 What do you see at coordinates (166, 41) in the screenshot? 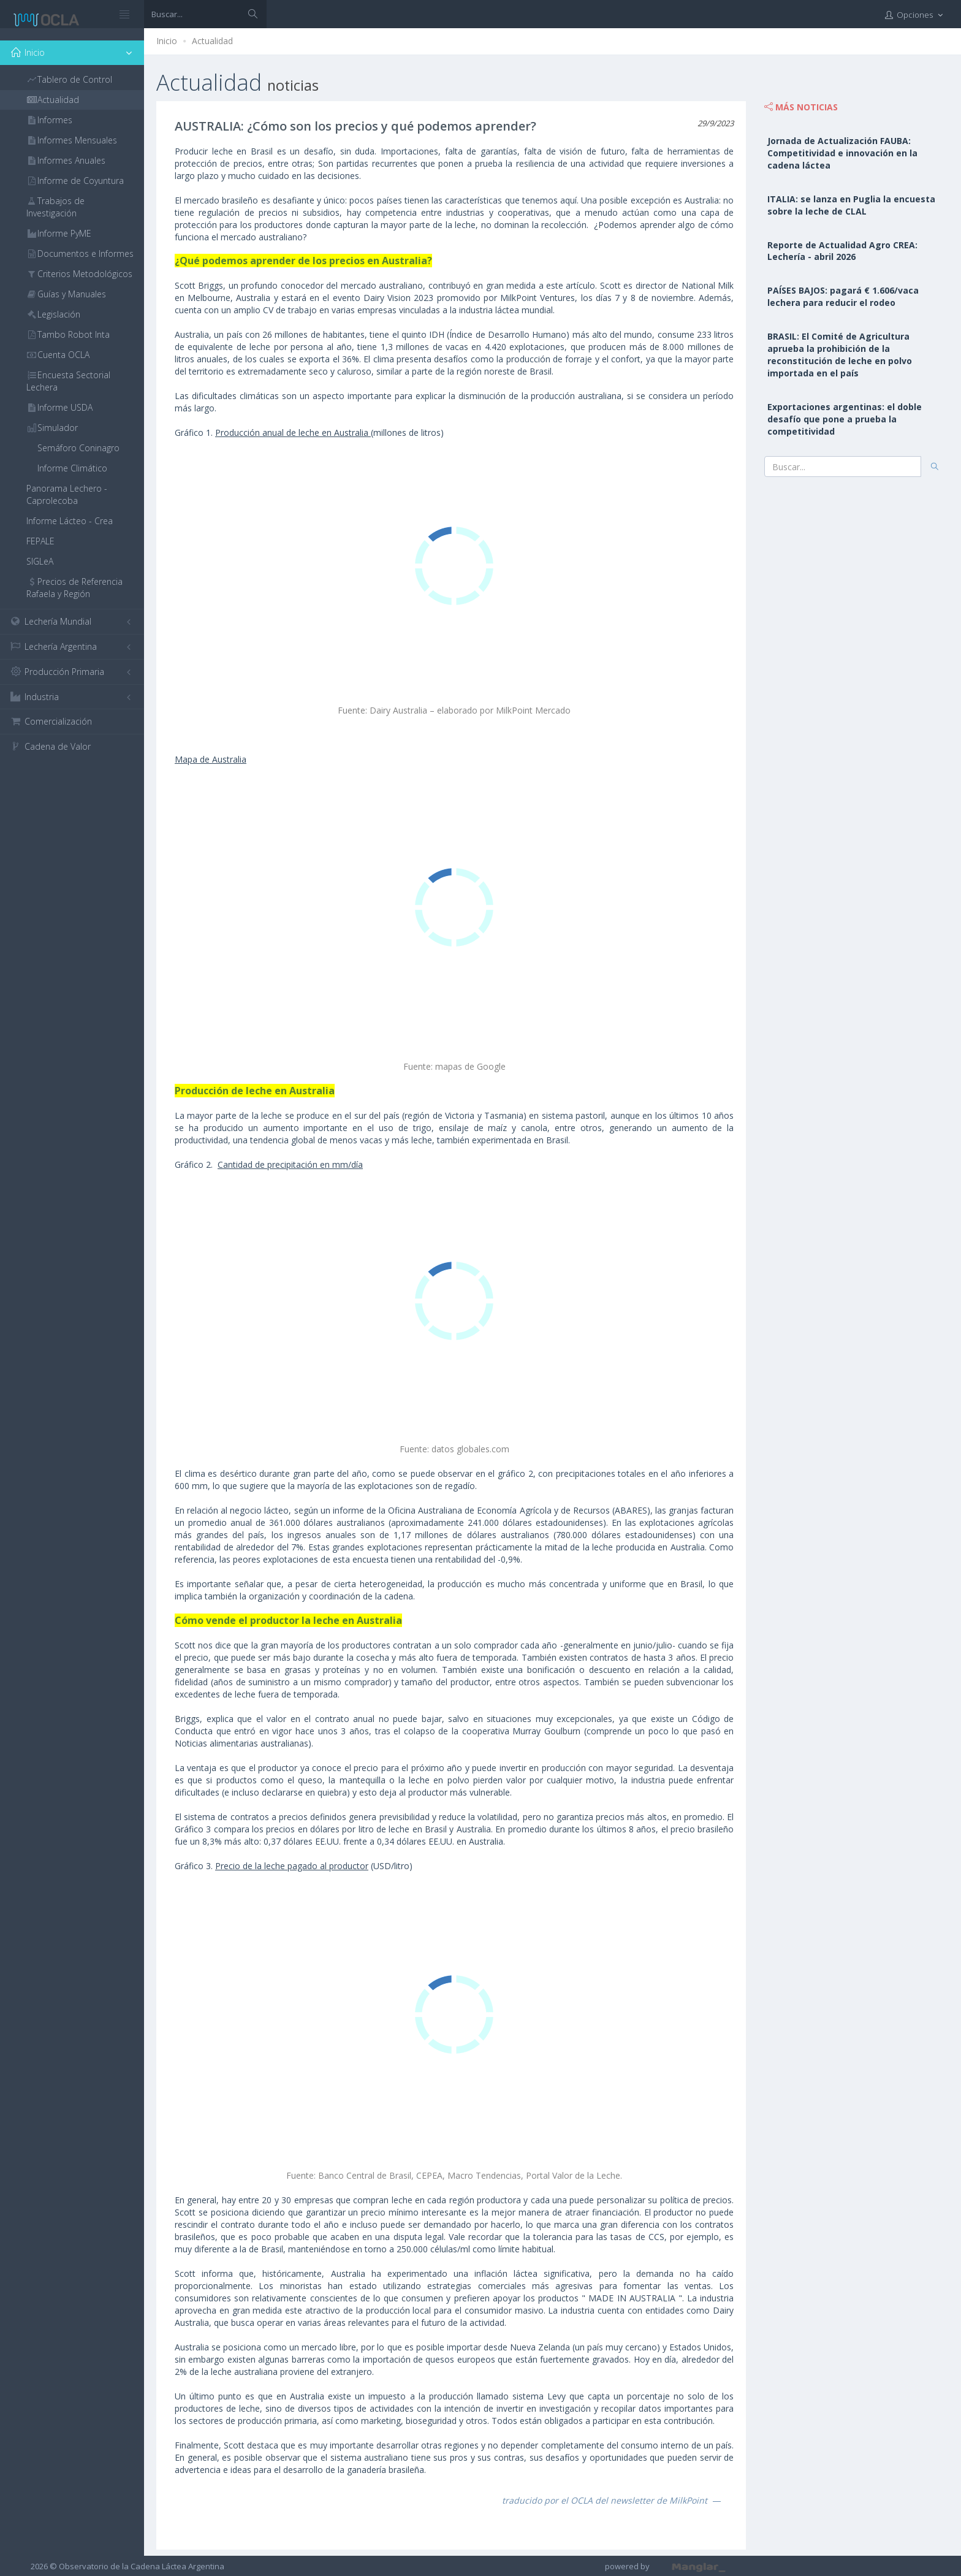
I see `Inicio` at bounding box center [166, 41].